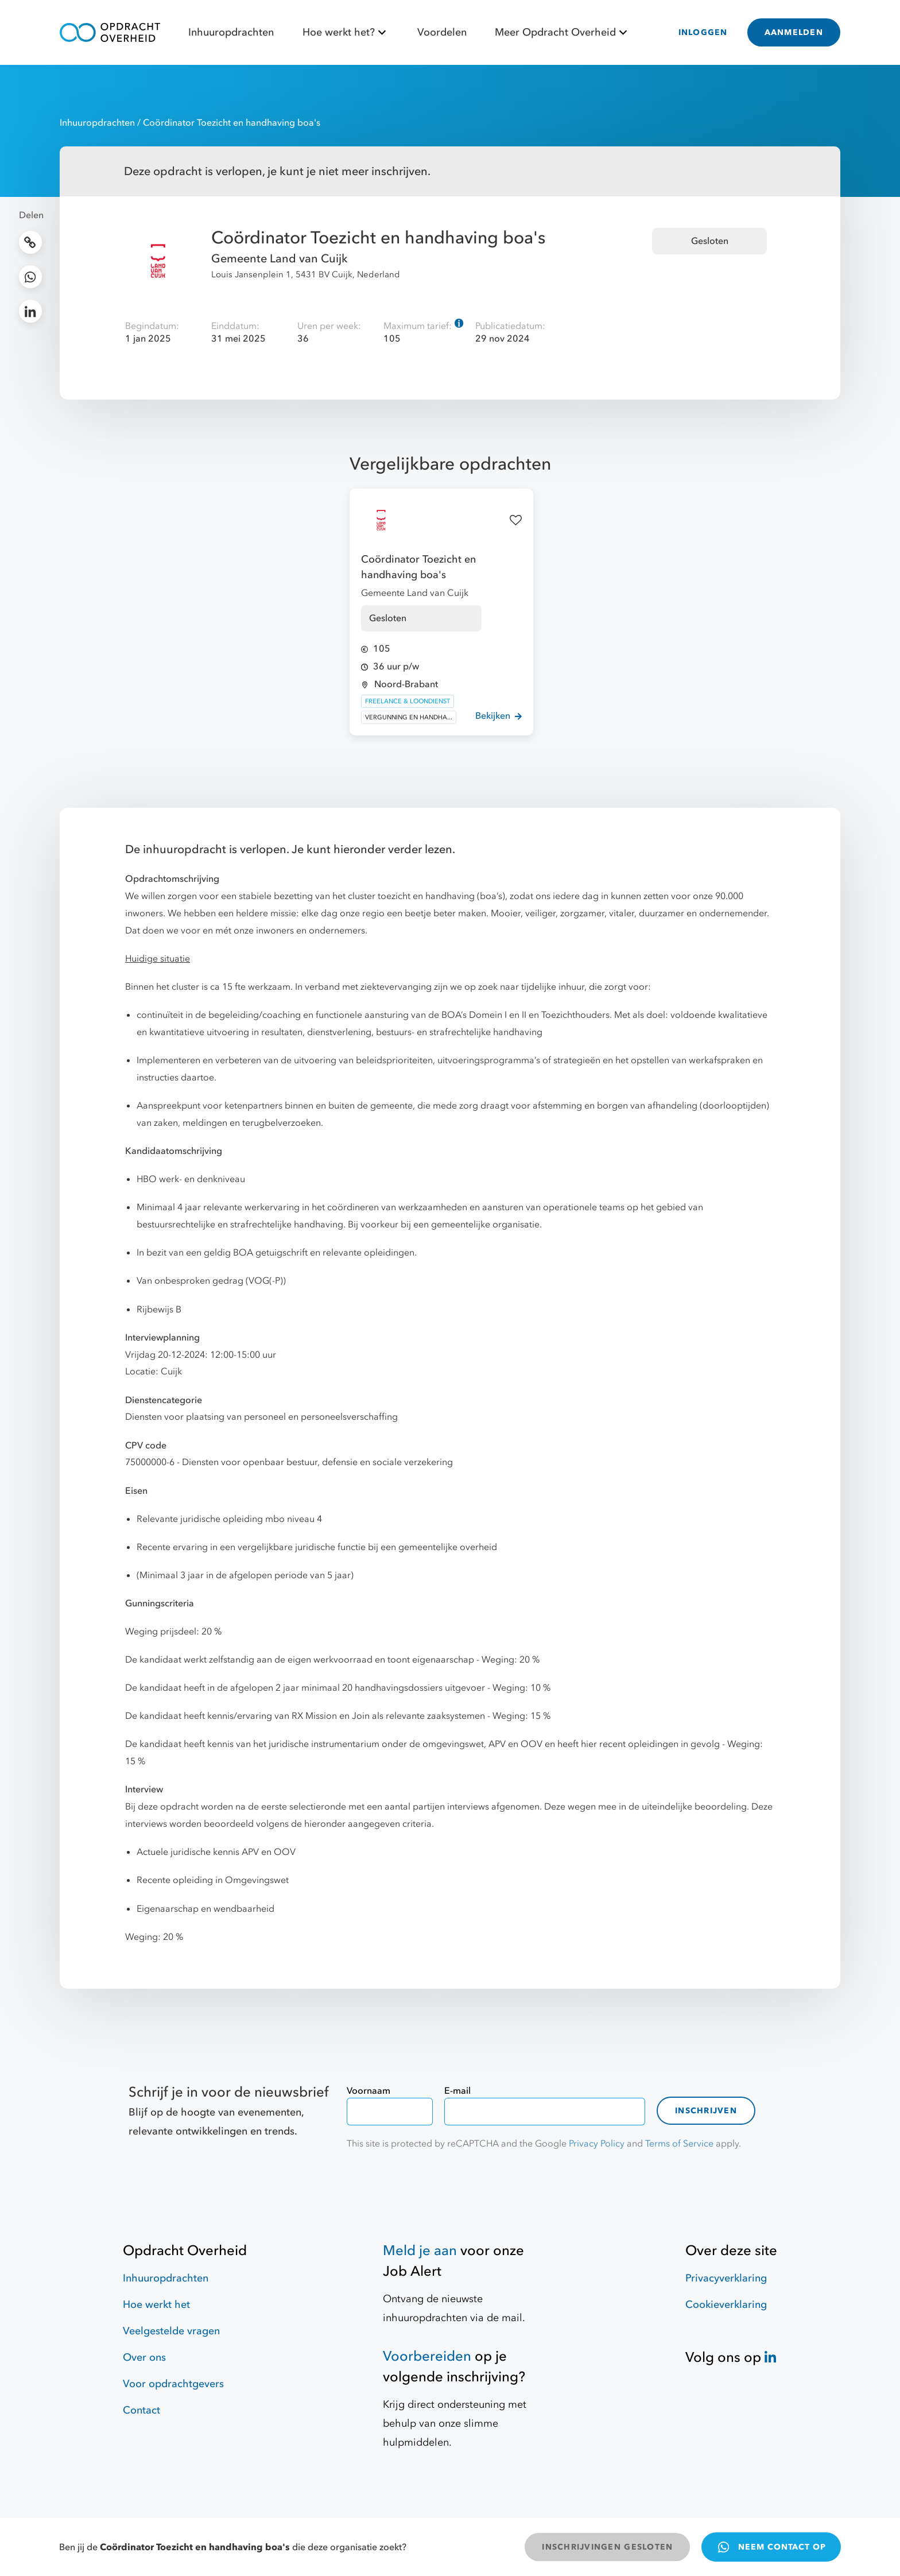  I want to click on Privacyverklaring, so click(726, 2278).